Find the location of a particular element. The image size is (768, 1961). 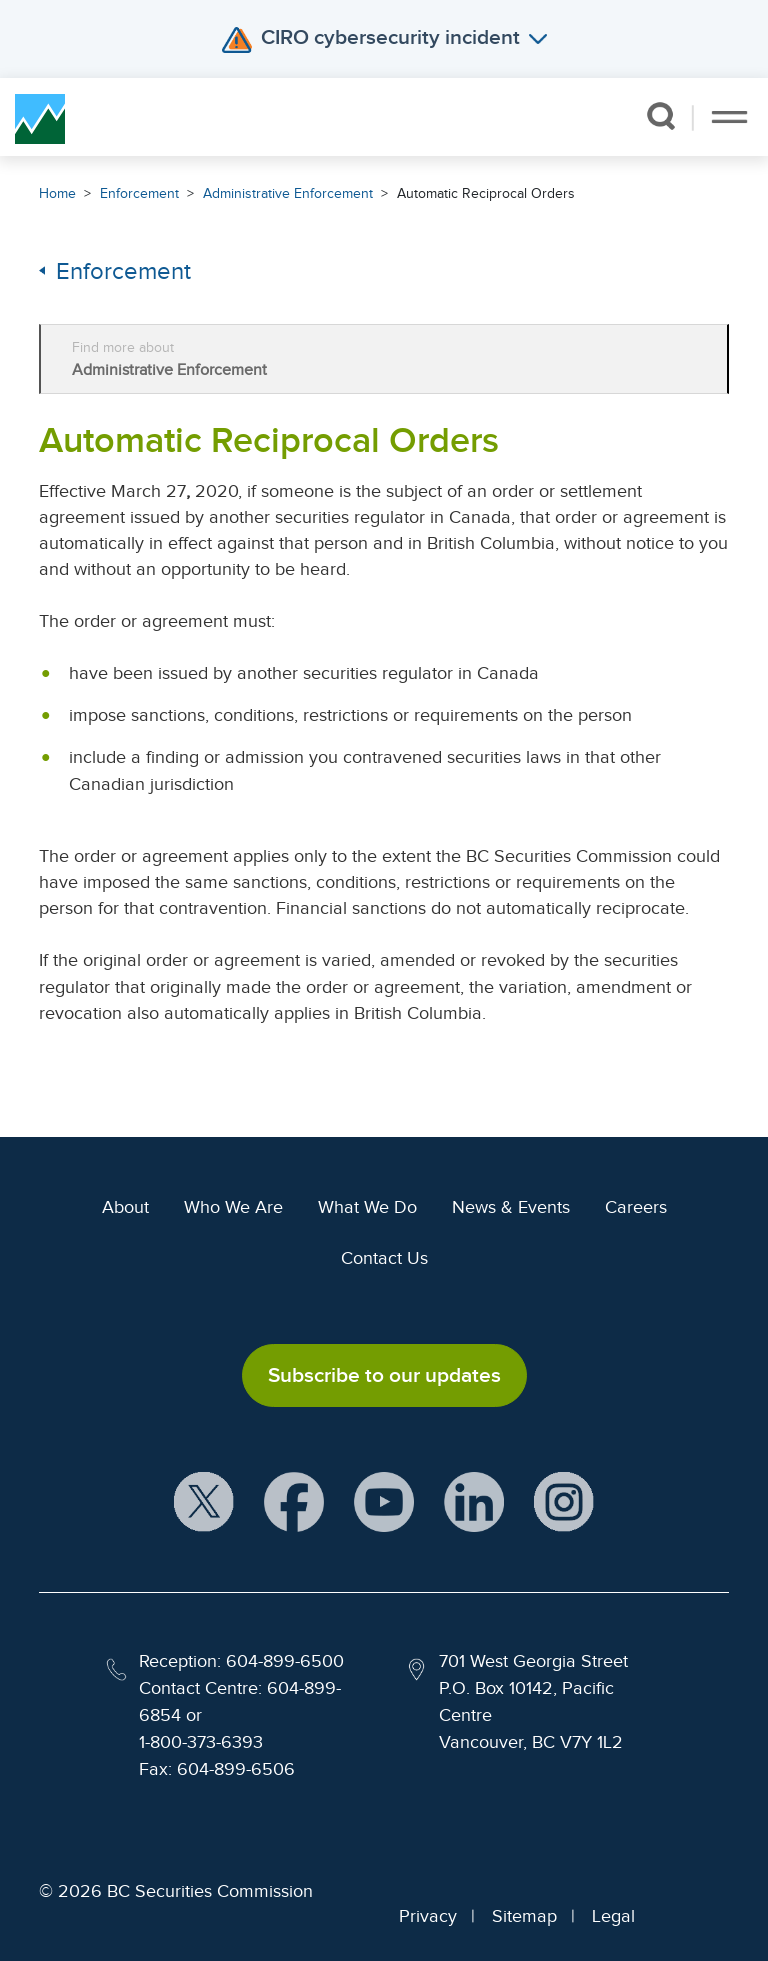

[Toggle navigation] is located at coordinates (729, 117).